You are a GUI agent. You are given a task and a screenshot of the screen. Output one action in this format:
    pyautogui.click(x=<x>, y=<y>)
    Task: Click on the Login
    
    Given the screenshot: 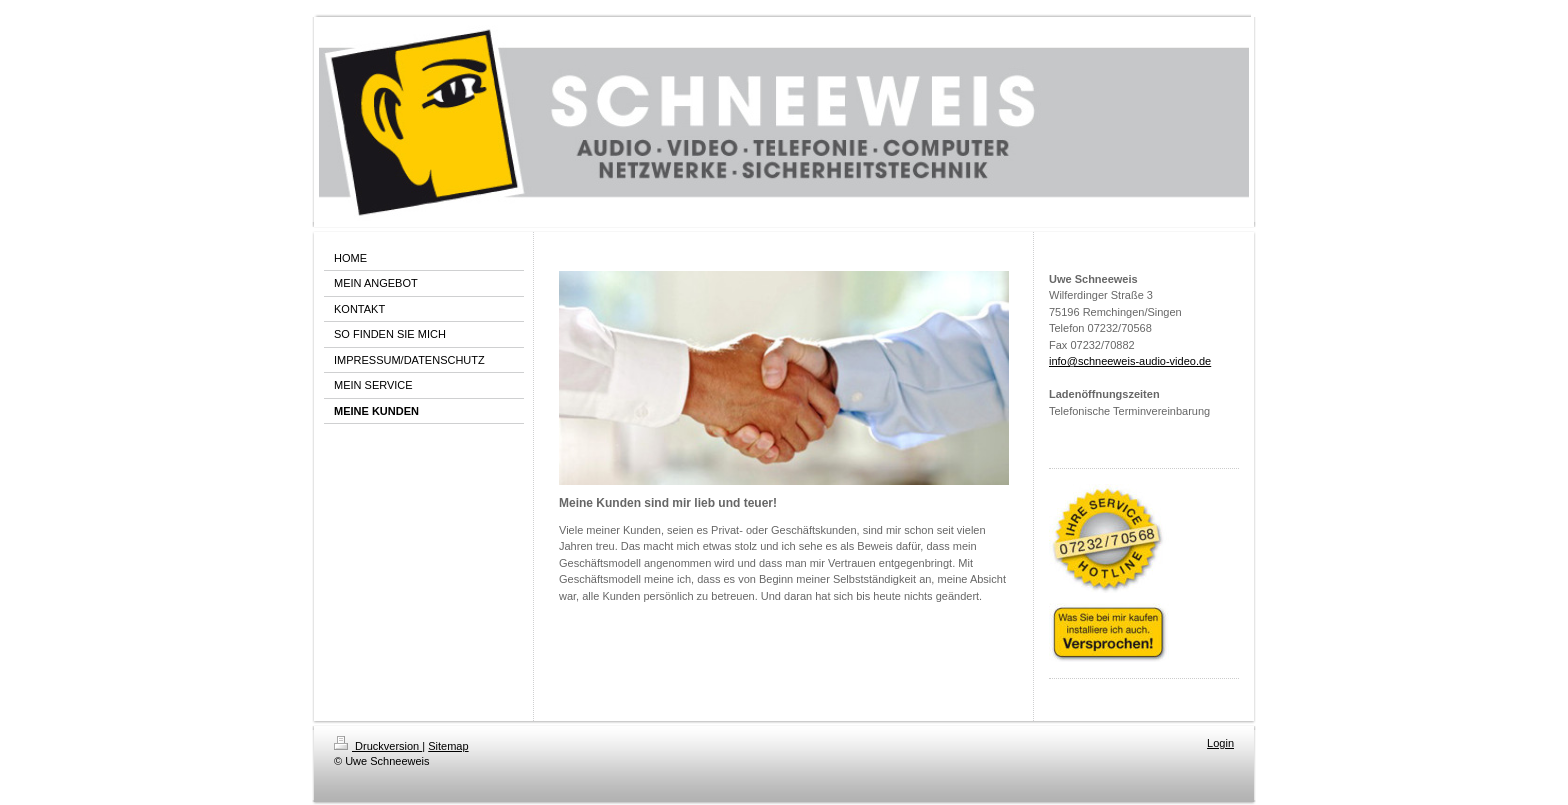 What is the action you would take?
    pyautogui.click(x=1220, y=743)
    